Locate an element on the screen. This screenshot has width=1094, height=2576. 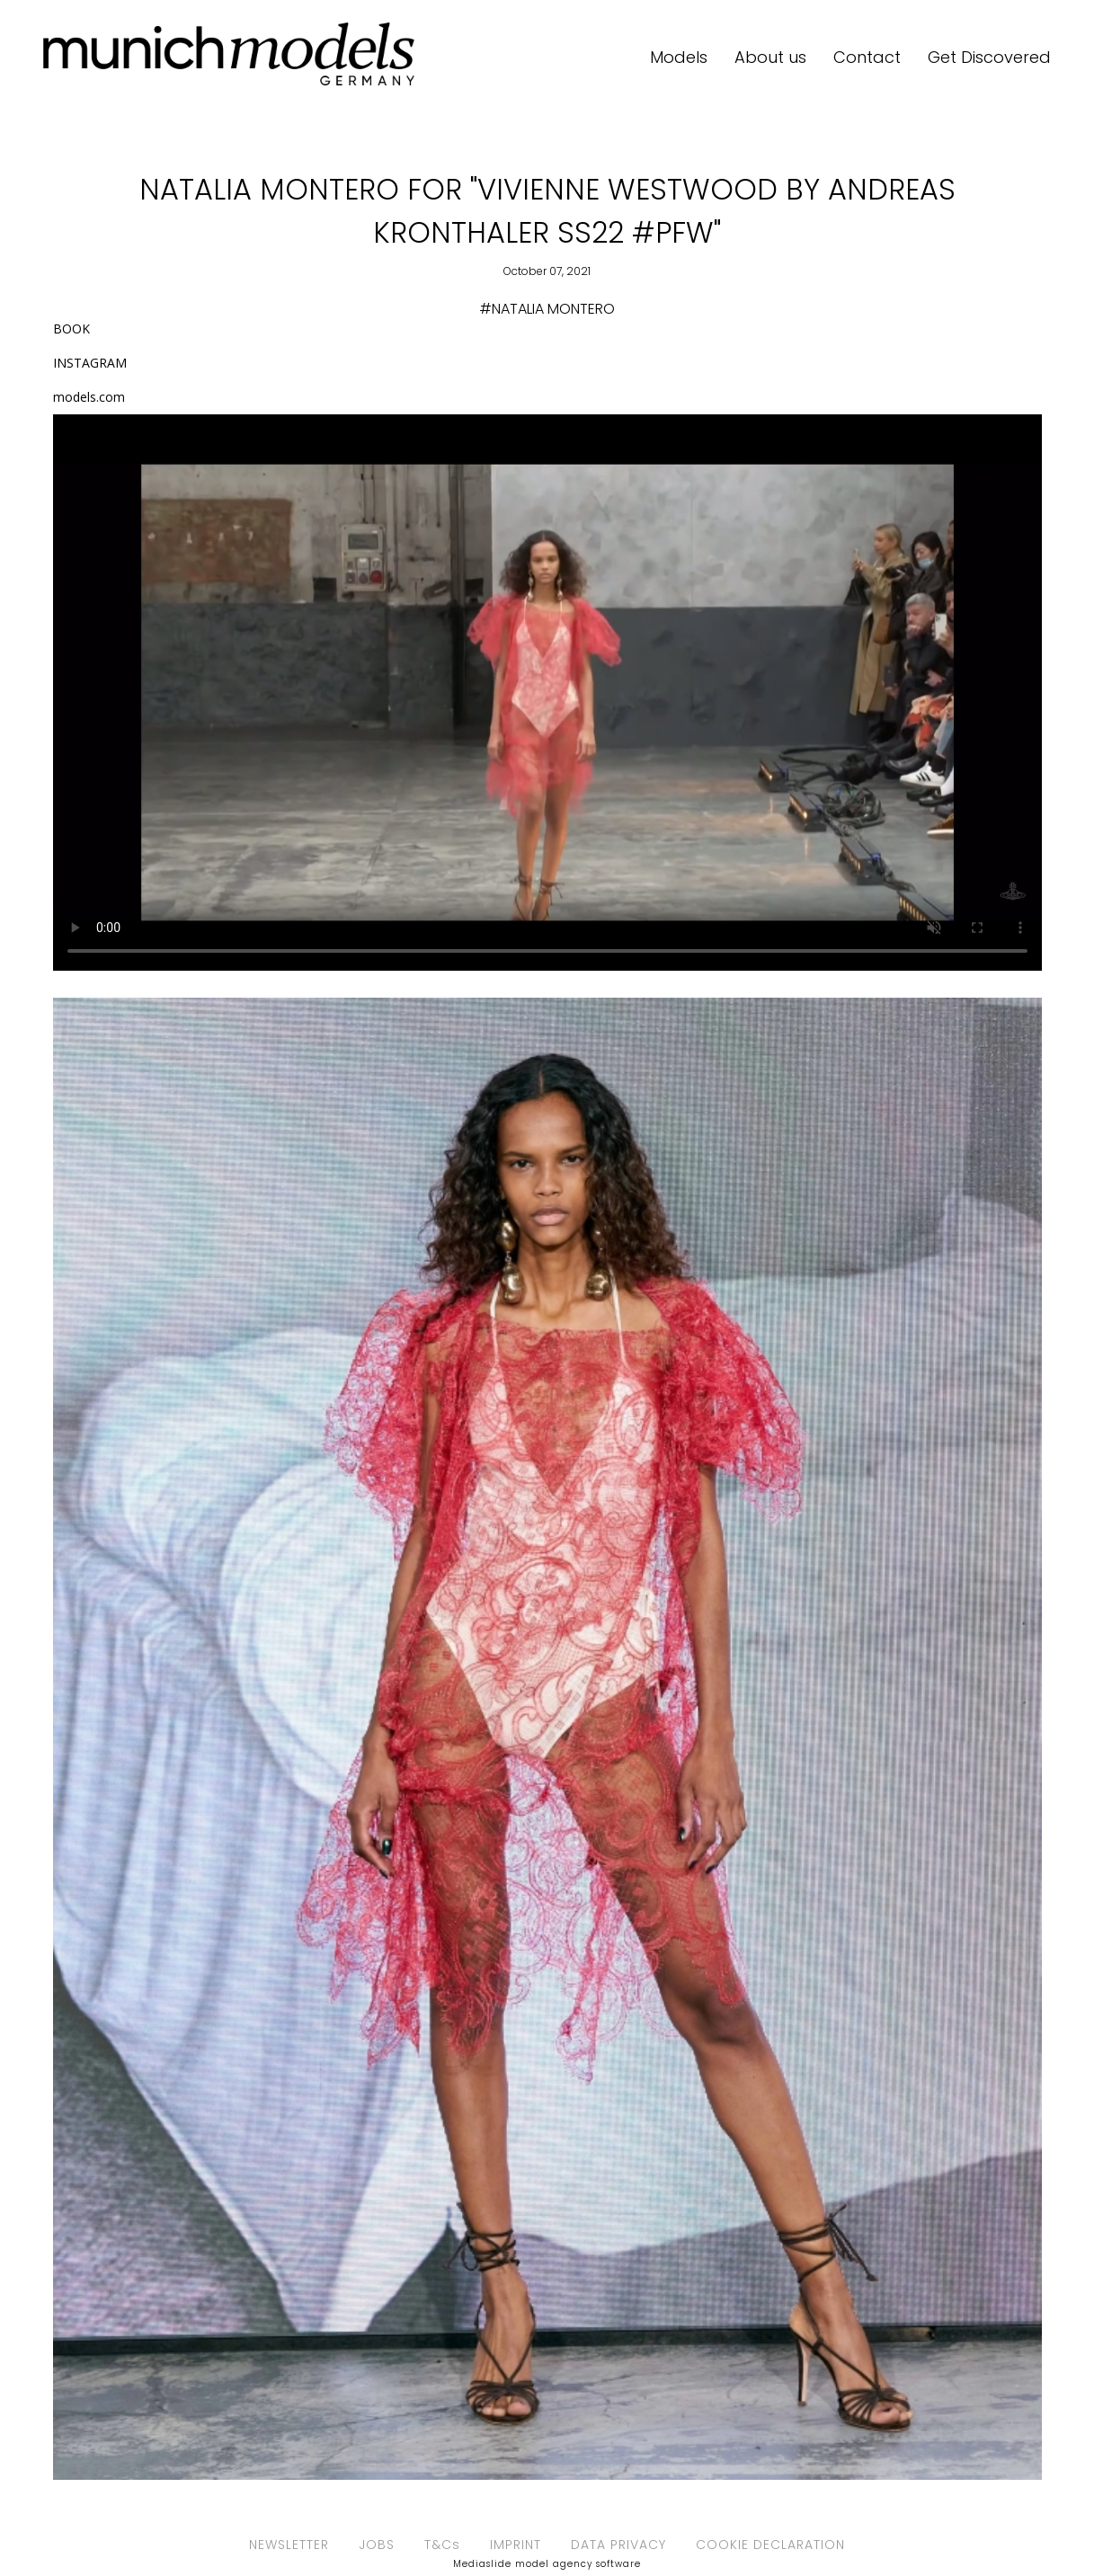
DATA PRIVACY is located at coordinates (618, 2545).